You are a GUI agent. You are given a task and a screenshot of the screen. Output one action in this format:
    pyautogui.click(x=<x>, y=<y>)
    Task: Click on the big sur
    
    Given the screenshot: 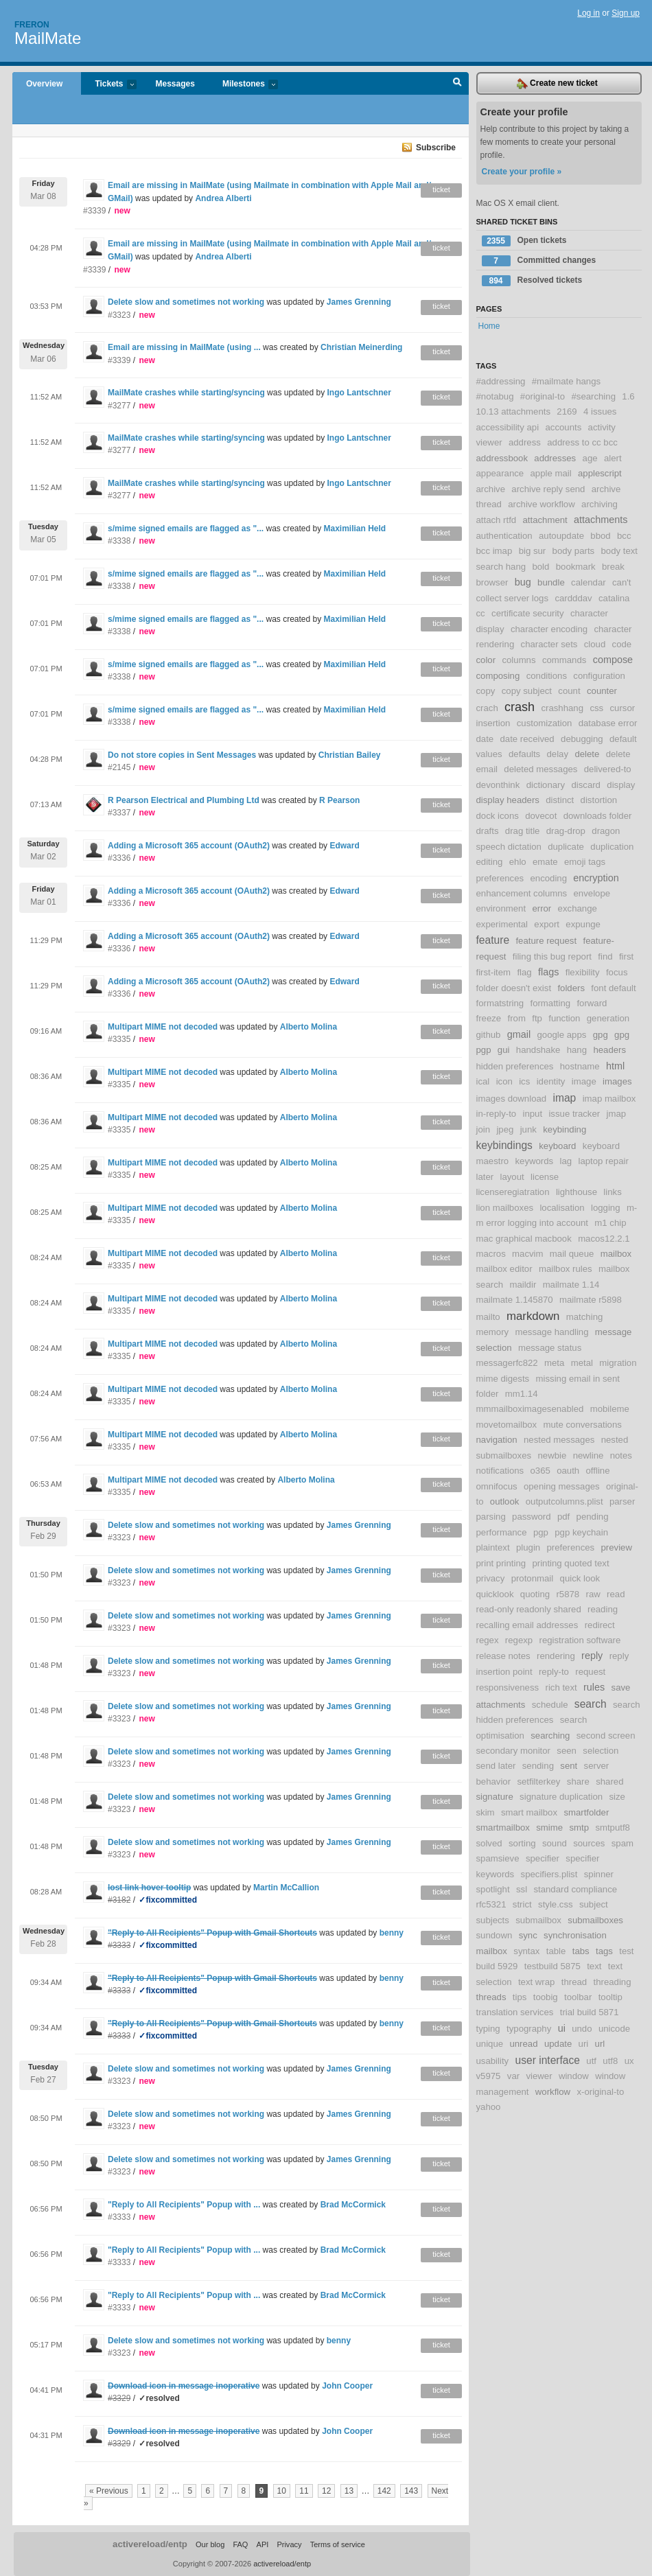 What is the action you would take?
    pyautogui.click(x=532, y=551)
    